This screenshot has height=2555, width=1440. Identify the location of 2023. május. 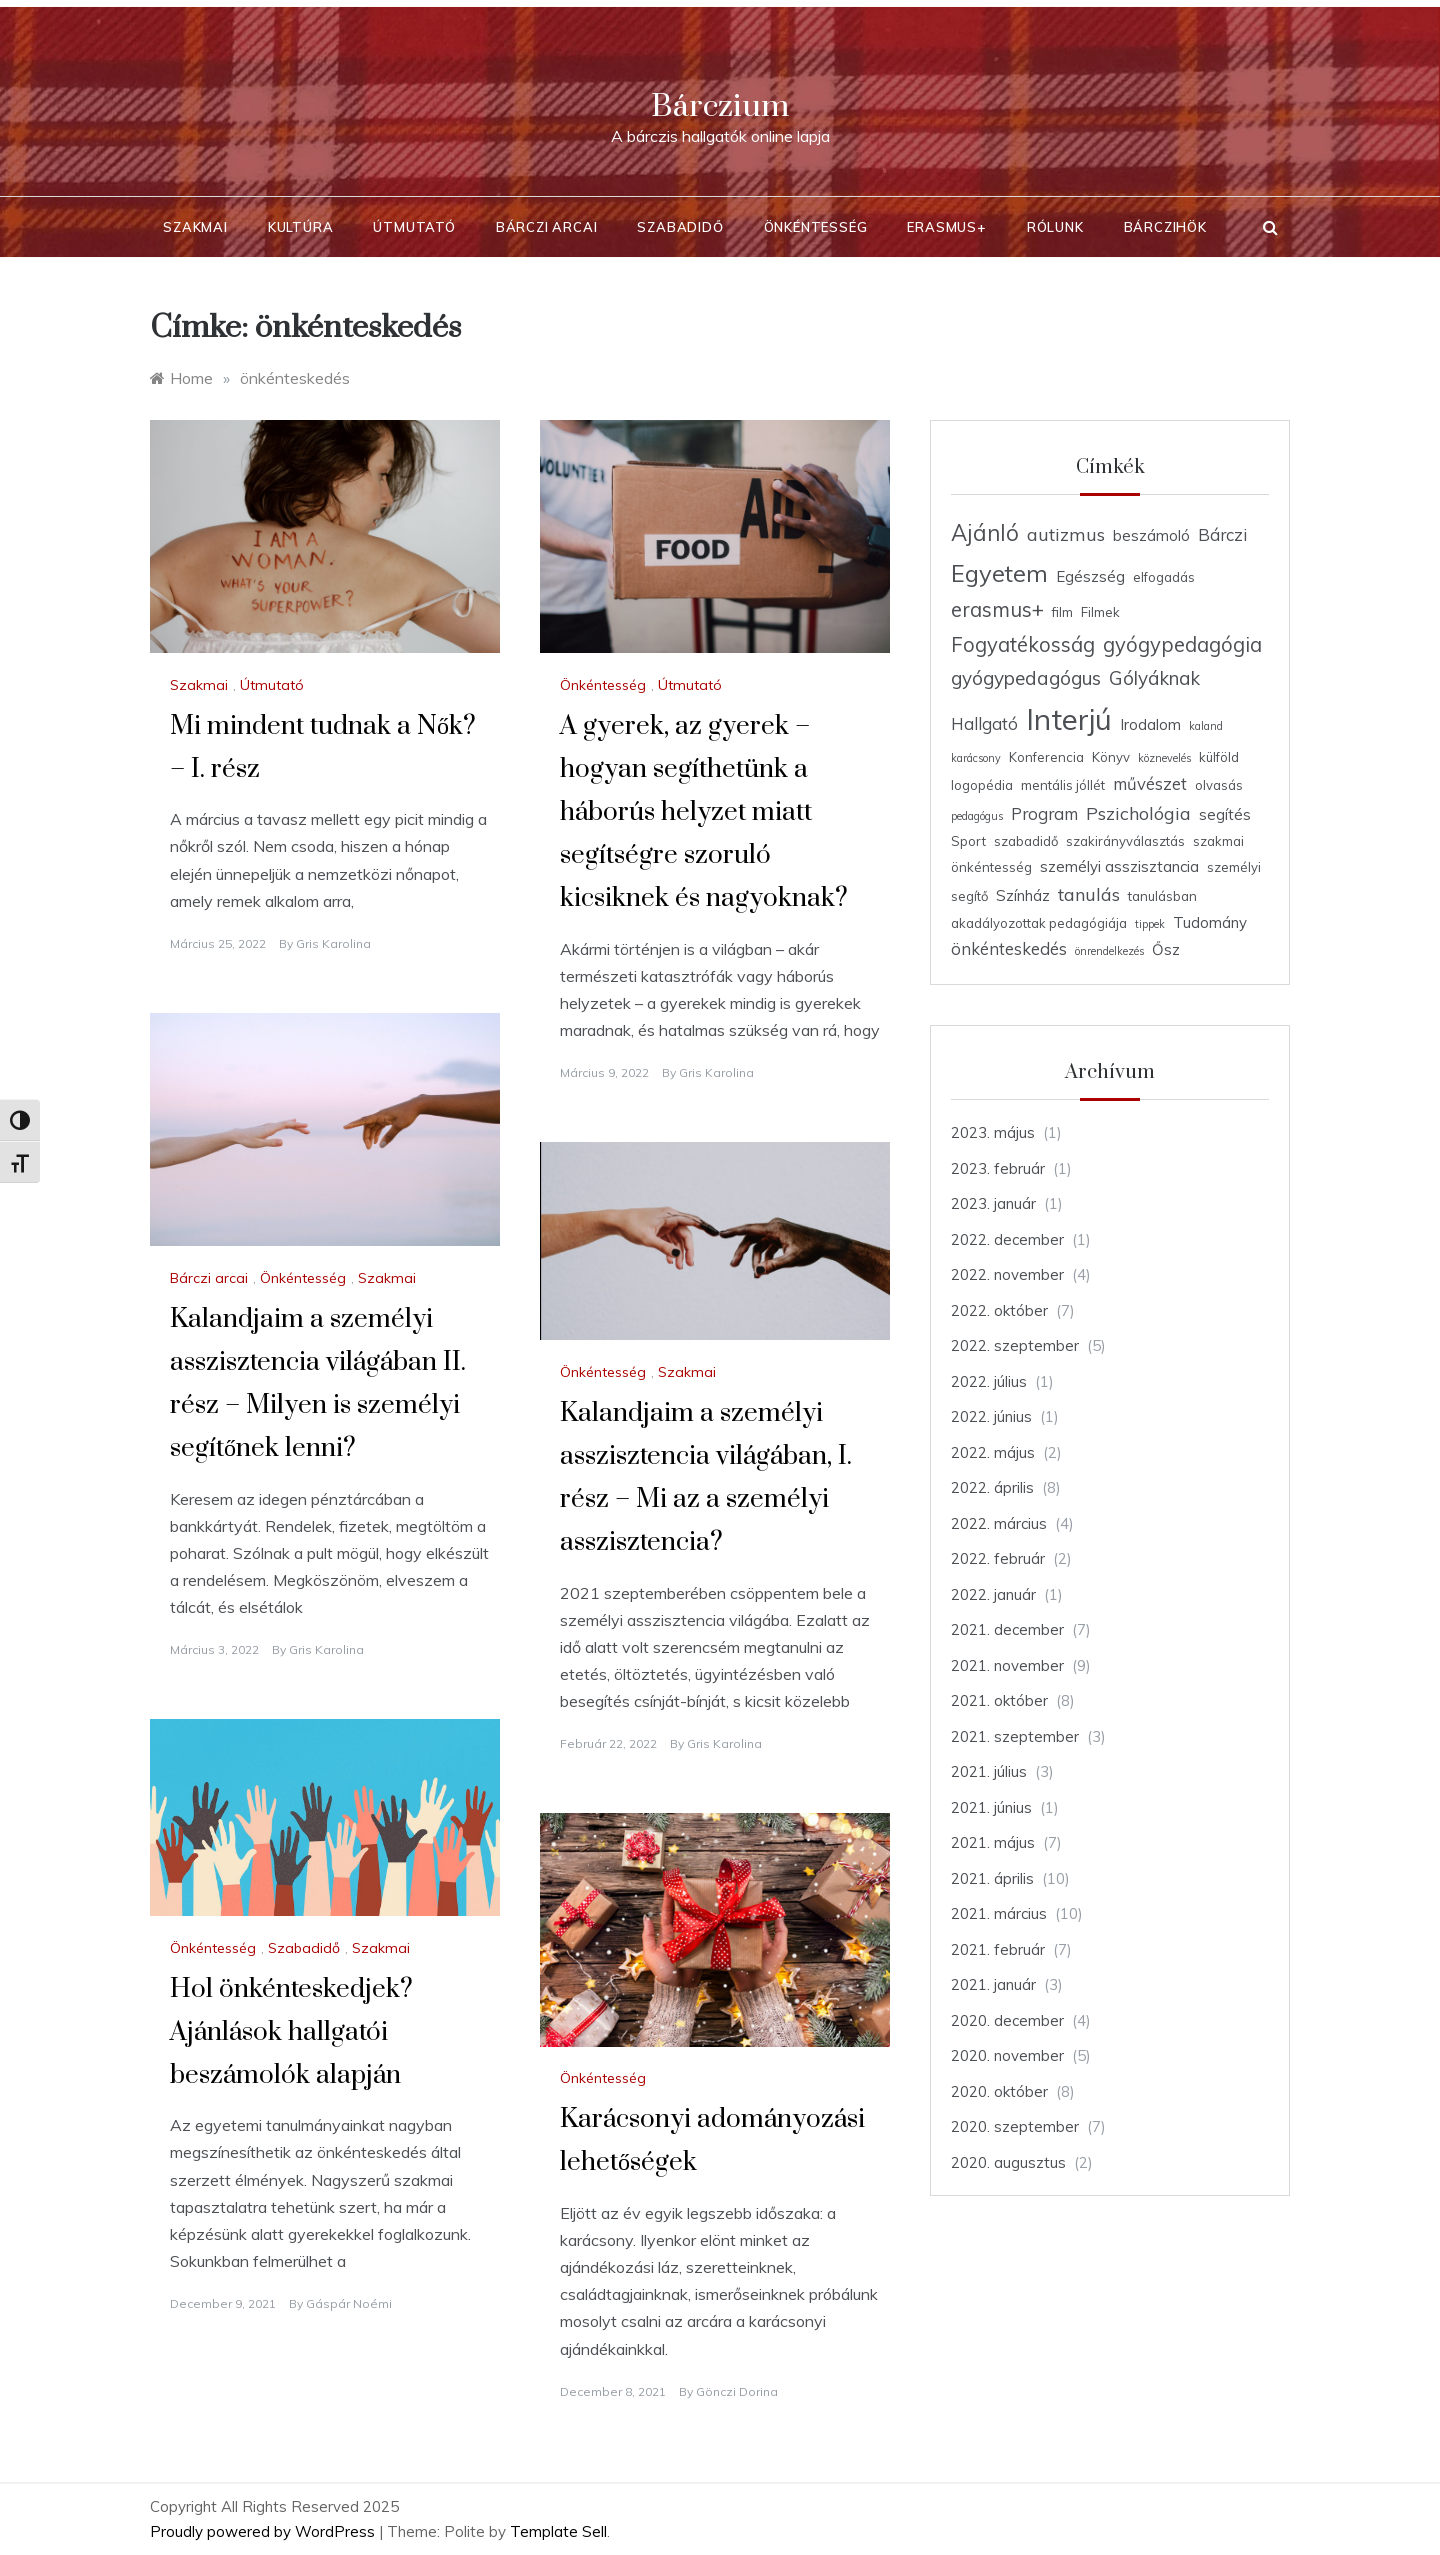
(993, 1132).